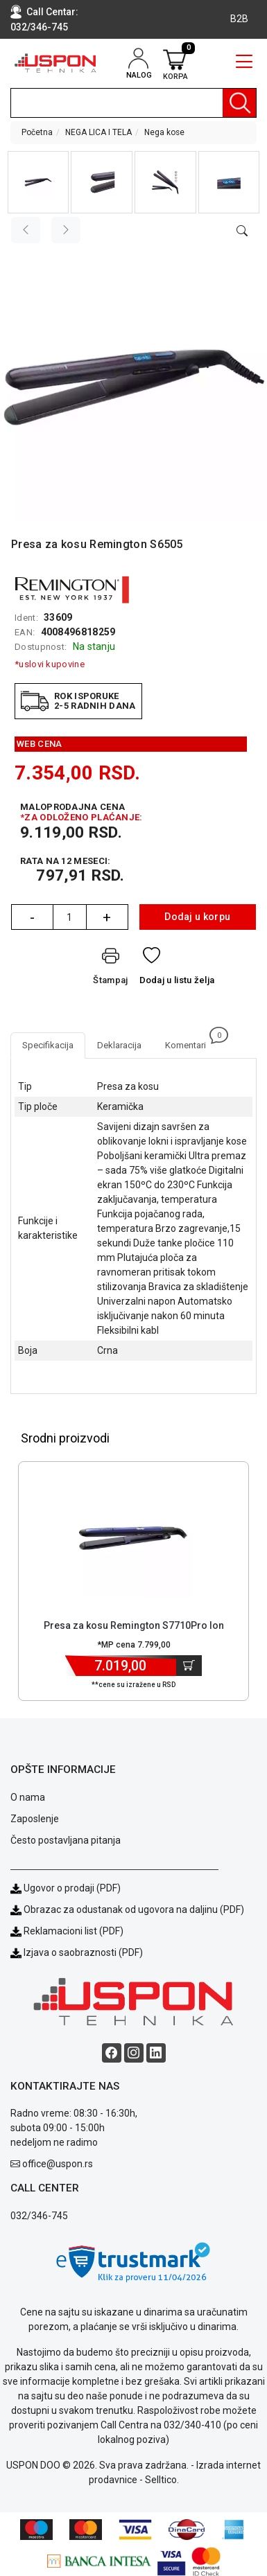 This screenshot has height=2576, width=267. Describe the element at coordinates (65, 1888) in the screenshot. I see `Ugovor o prodaji (PDF)` at that location.